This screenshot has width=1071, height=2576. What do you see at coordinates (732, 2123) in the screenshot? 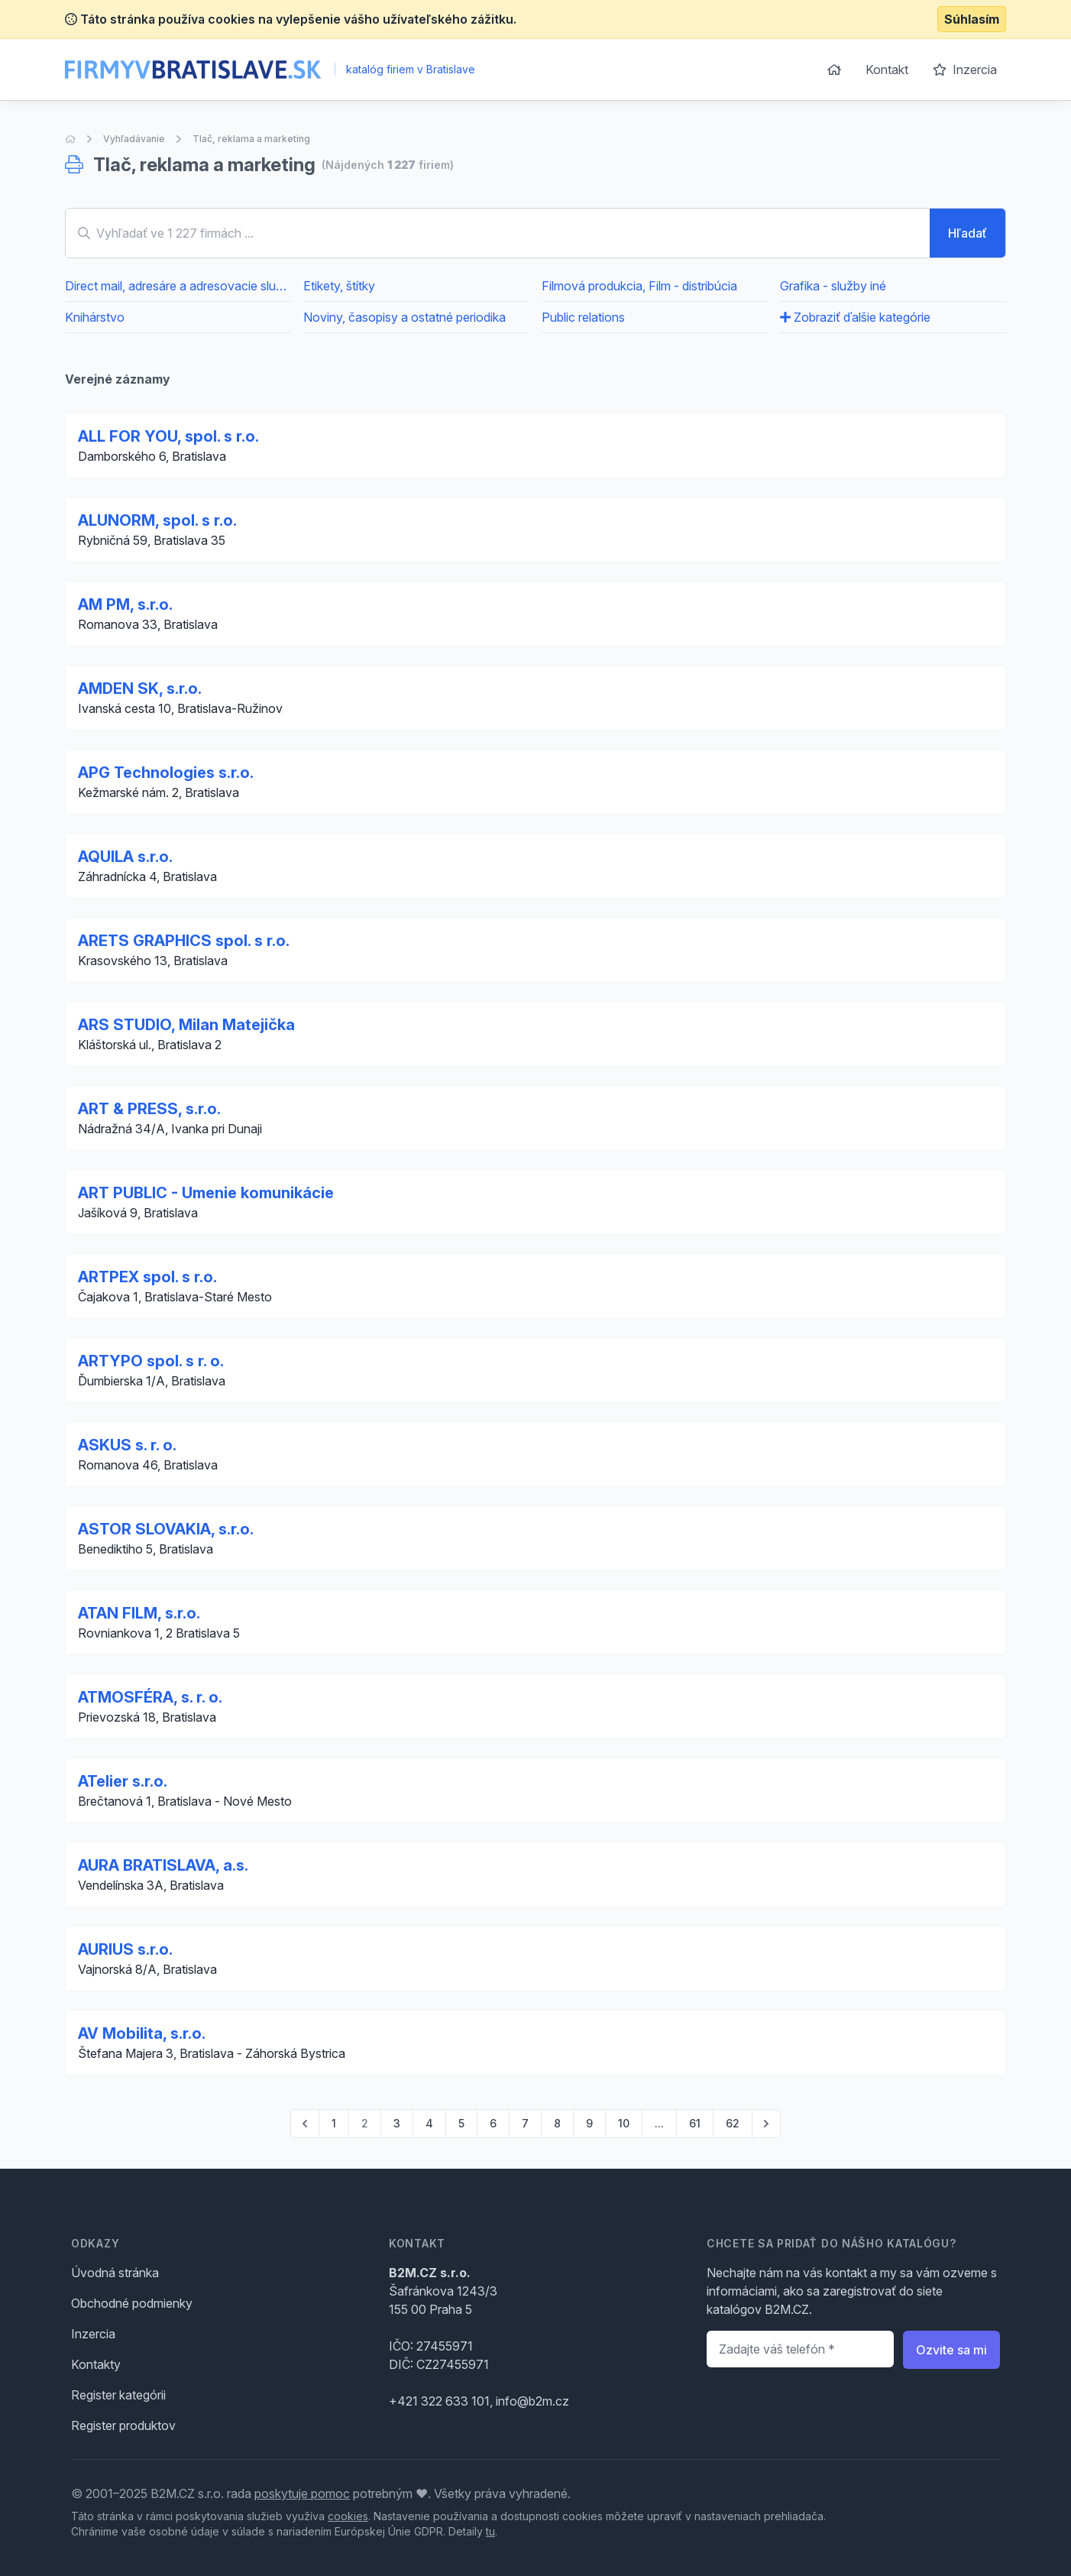
I see `62 [Go to page 62]` at bounding box center [732, 2123].